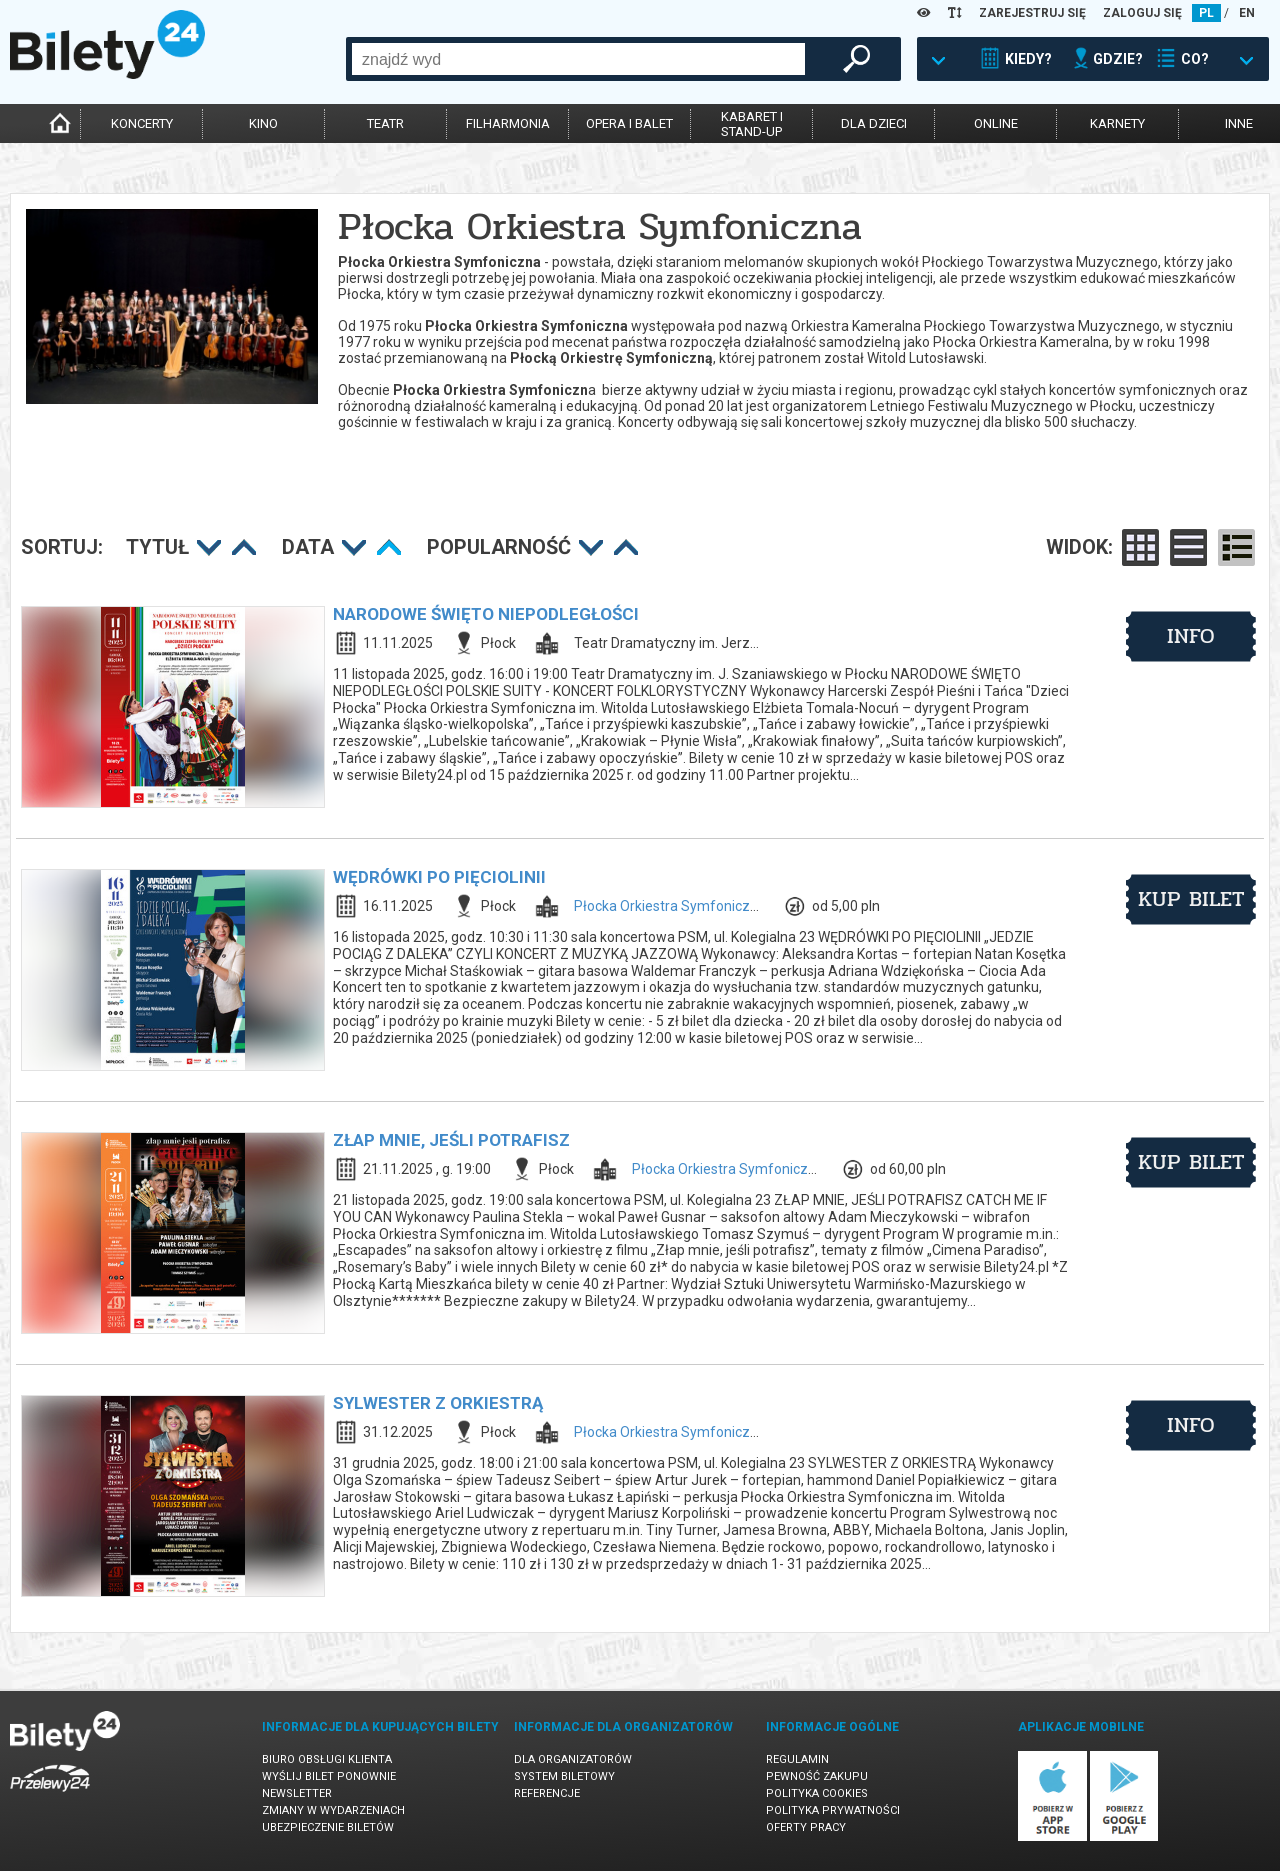 This screenshot has width=1280, height=1871. Describe the element at coordinates (439, 877) in the screenshot. I see `WĘDRÓWKI PO PIĘCIOLINII` at that location.